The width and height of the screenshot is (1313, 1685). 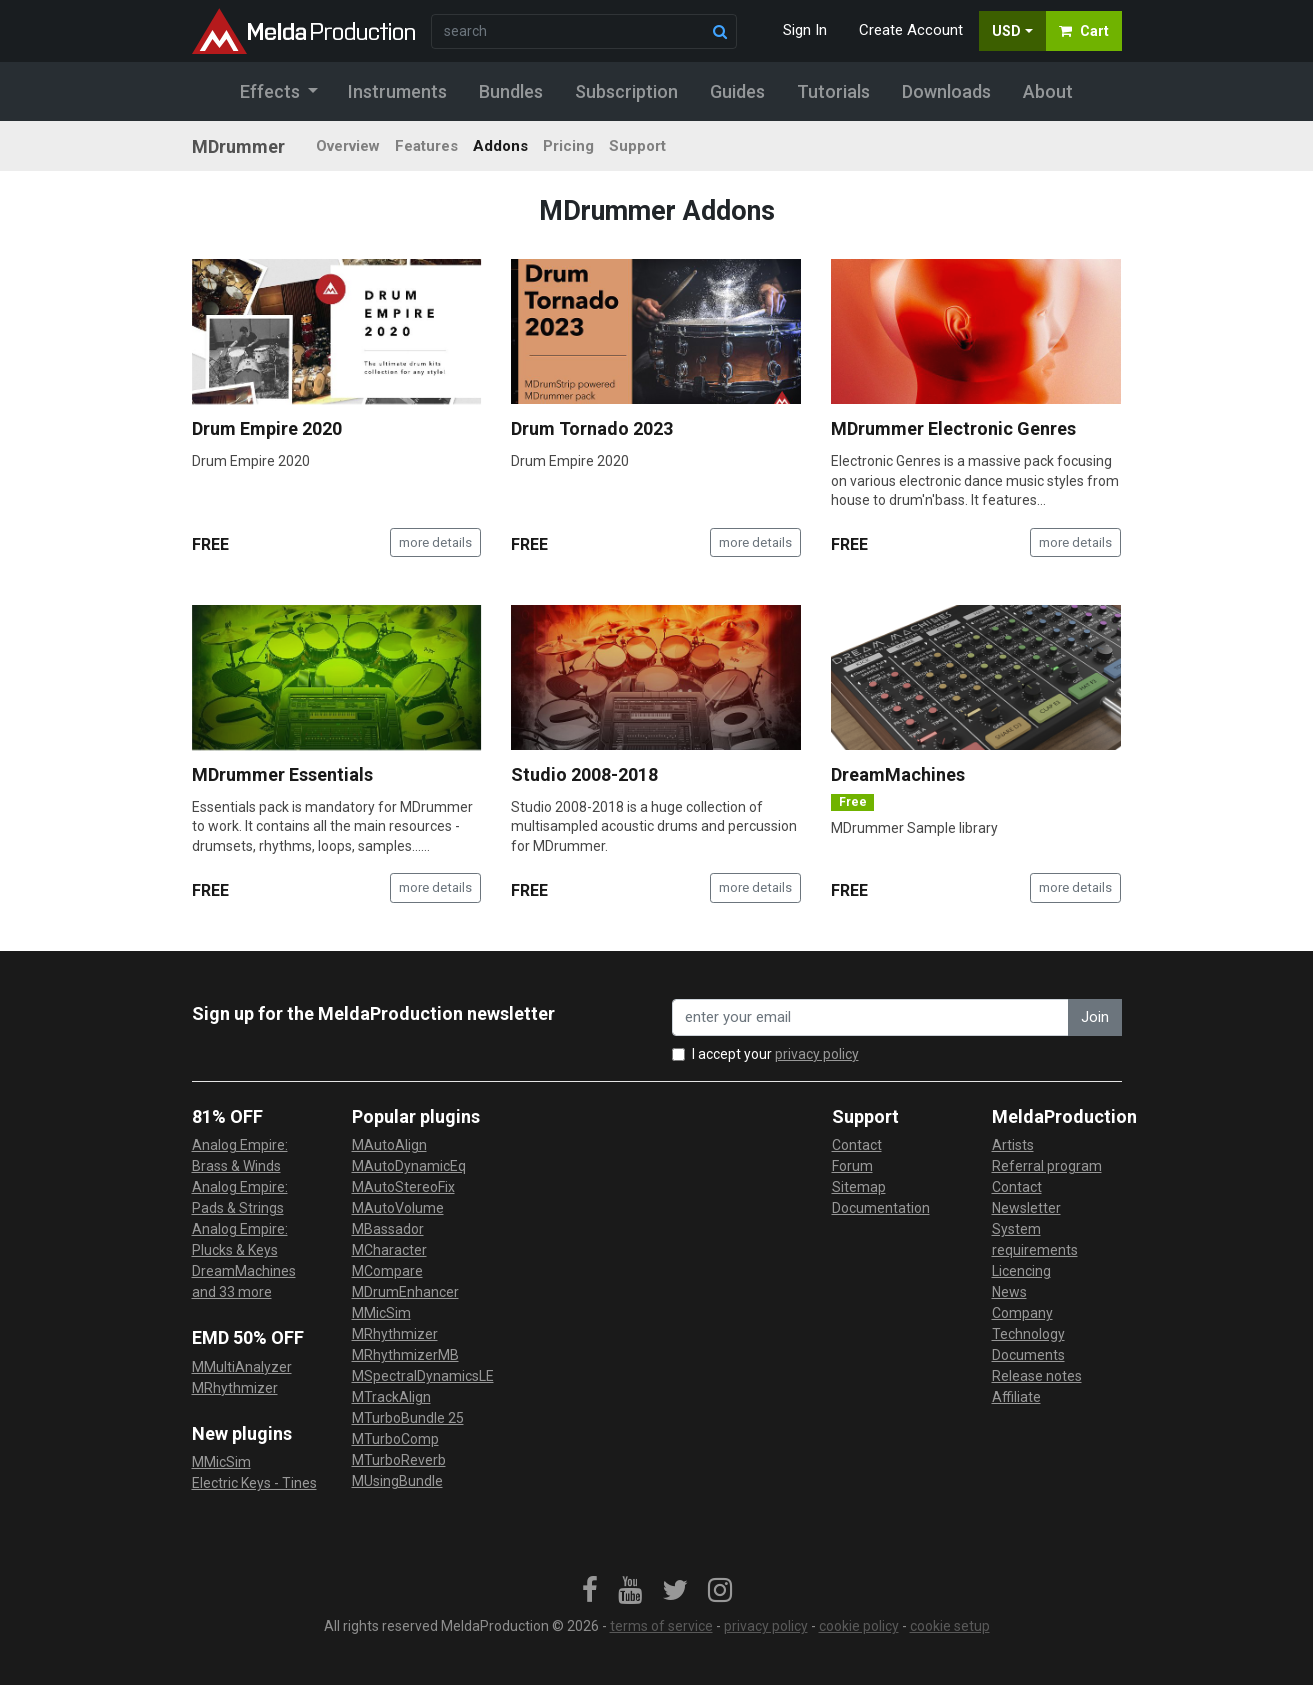 I want to click on MMultiAnalyzer, so click(x=242, y=1367).